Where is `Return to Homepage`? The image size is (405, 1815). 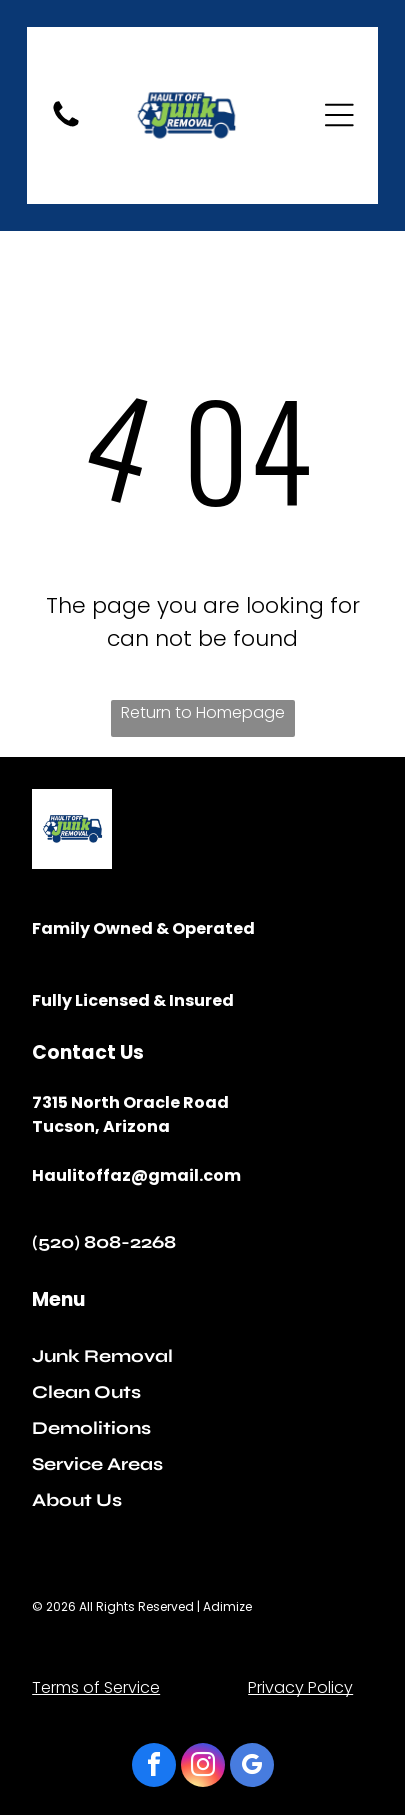
Return to Homepage is located at coordinates (203, 712).